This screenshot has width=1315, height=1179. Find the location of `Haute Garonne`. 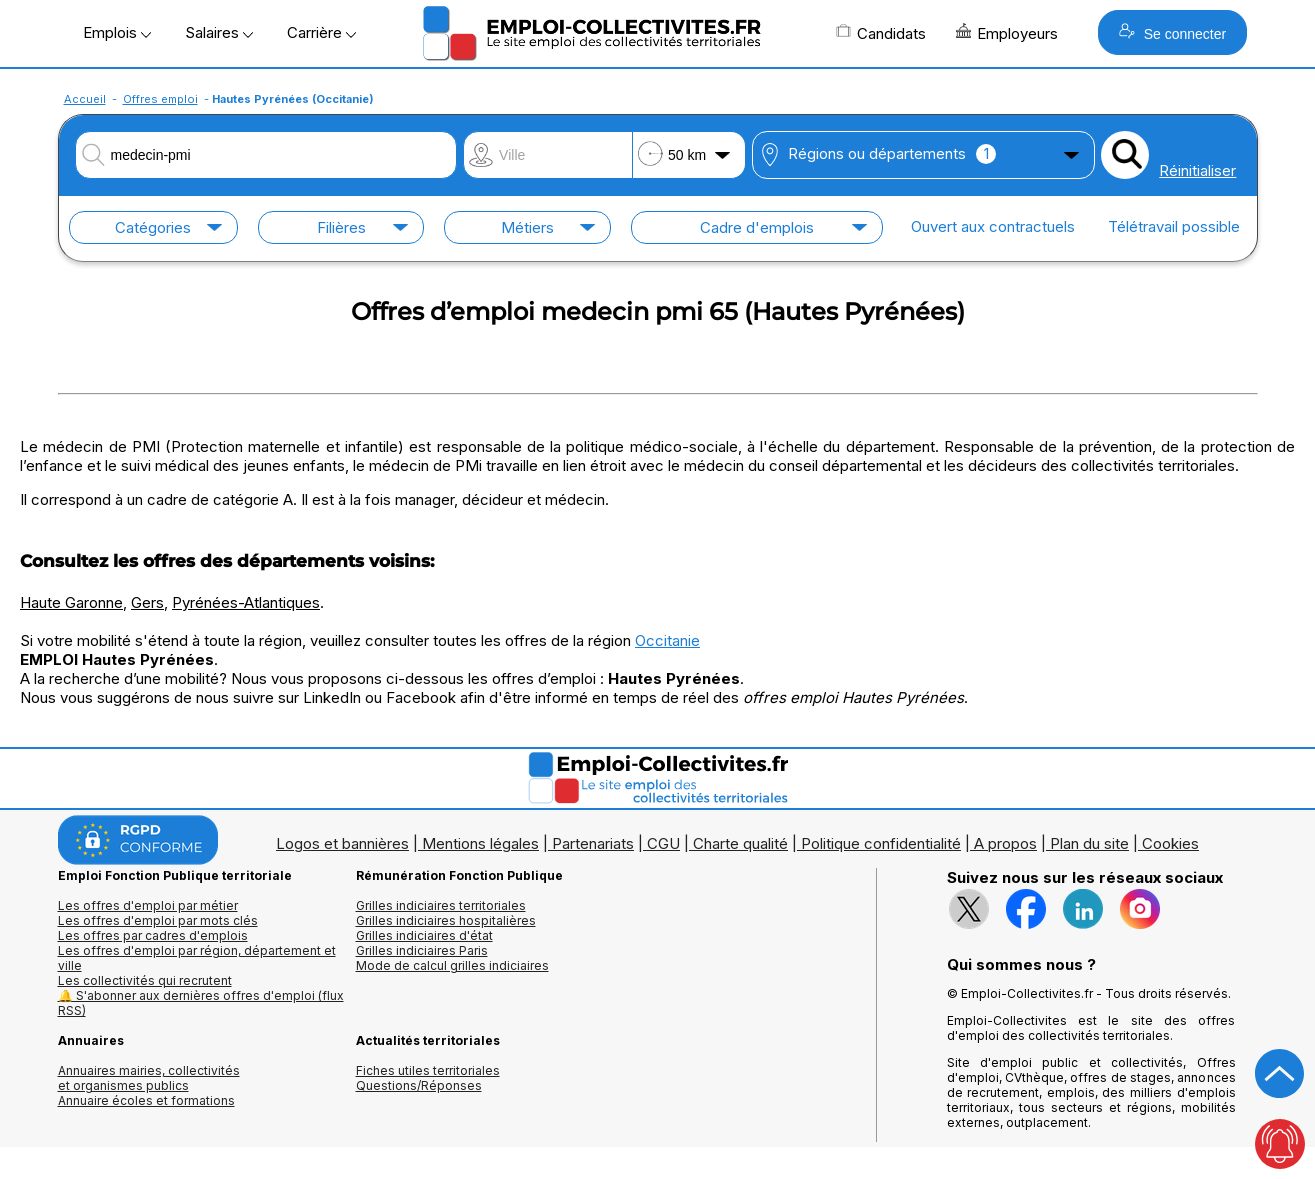

Haute Garonne is located at coordinates (71, 602).